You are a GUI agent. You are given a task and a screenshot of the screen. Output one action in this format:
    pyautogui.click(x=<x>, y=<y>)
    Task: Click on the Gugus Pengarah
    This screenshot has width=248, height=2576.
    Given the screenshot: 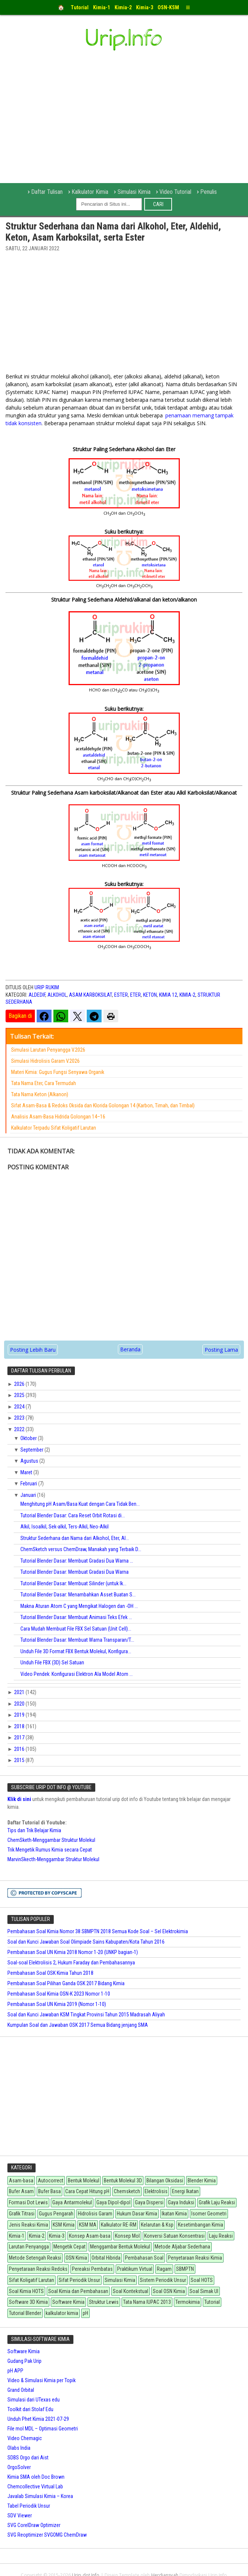 What is the action you would take?
    pyautogui.click(x=56, y=2214)
    